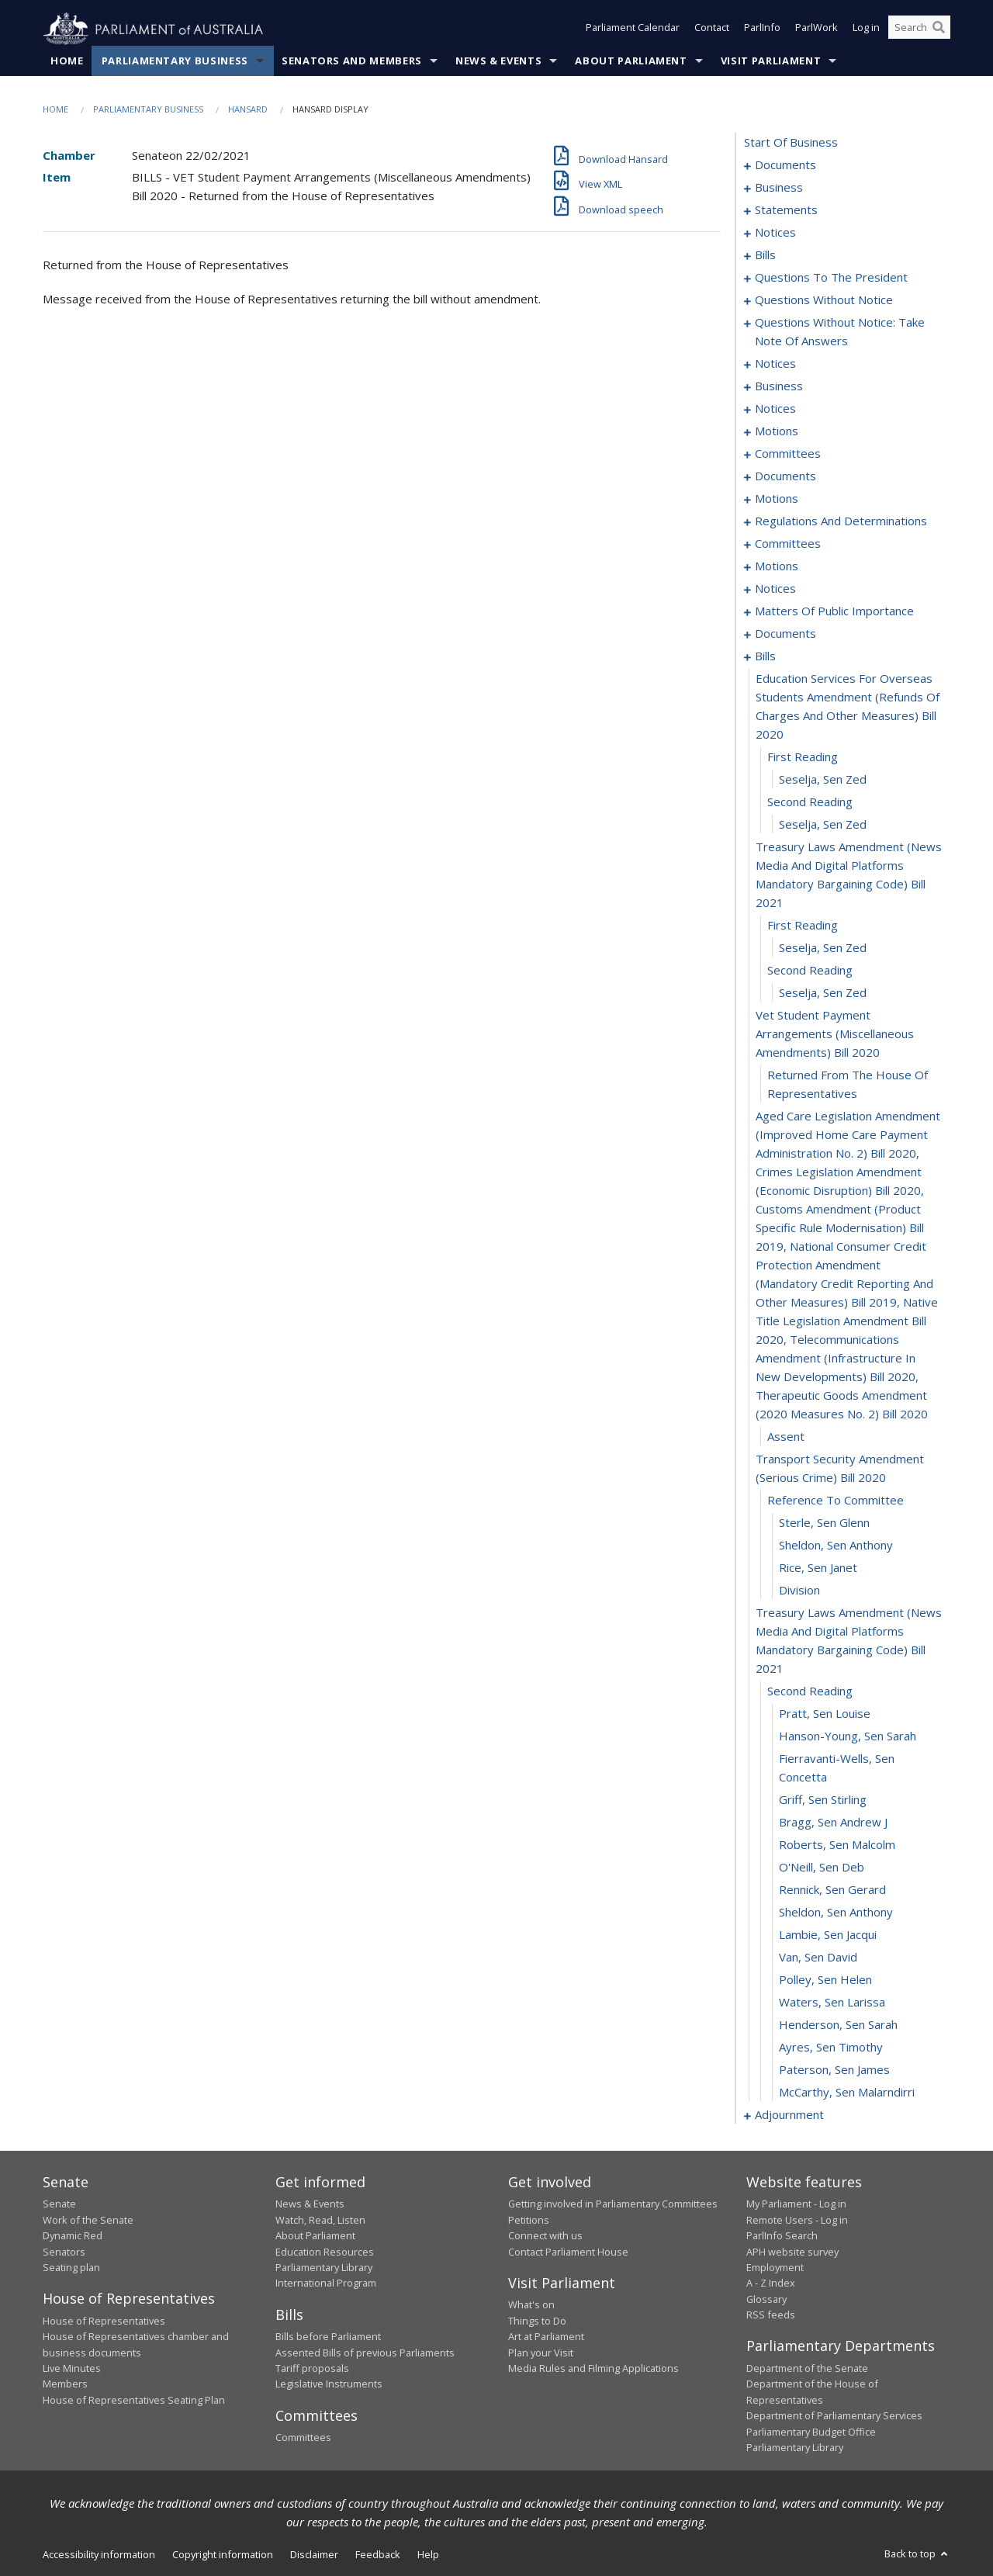  Describe the element at coordinates (832, 2002) in the screenshot. I see `Waters, Sen Larissa [0182]` at that location.